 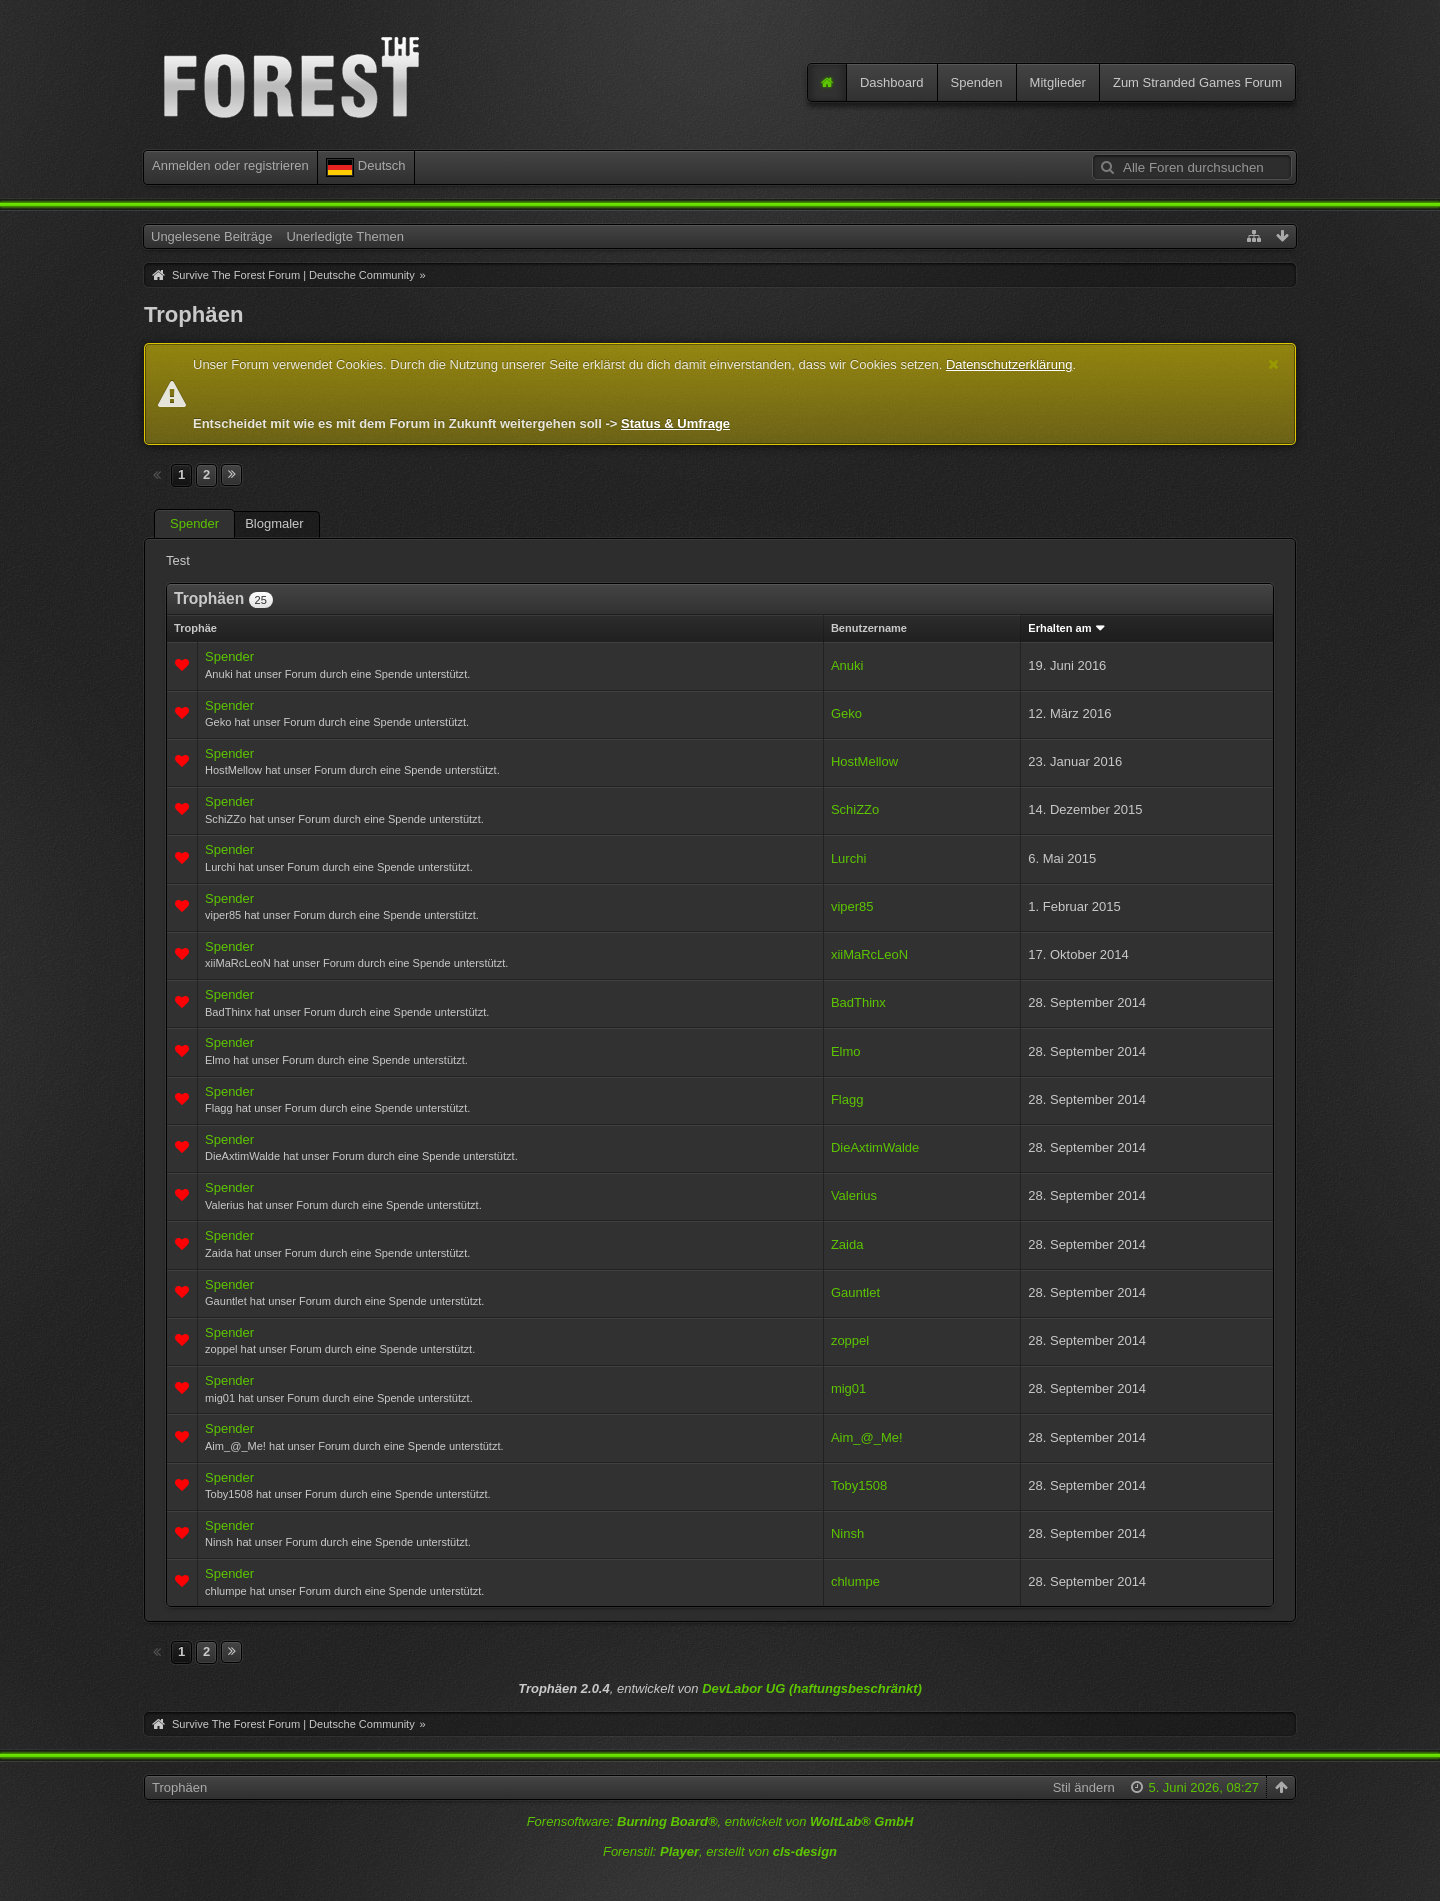 What do you see at coordinates (867, 1437) in the screenshot?
I see `Aim_@_Me!` at bounding box center [867, 1437].